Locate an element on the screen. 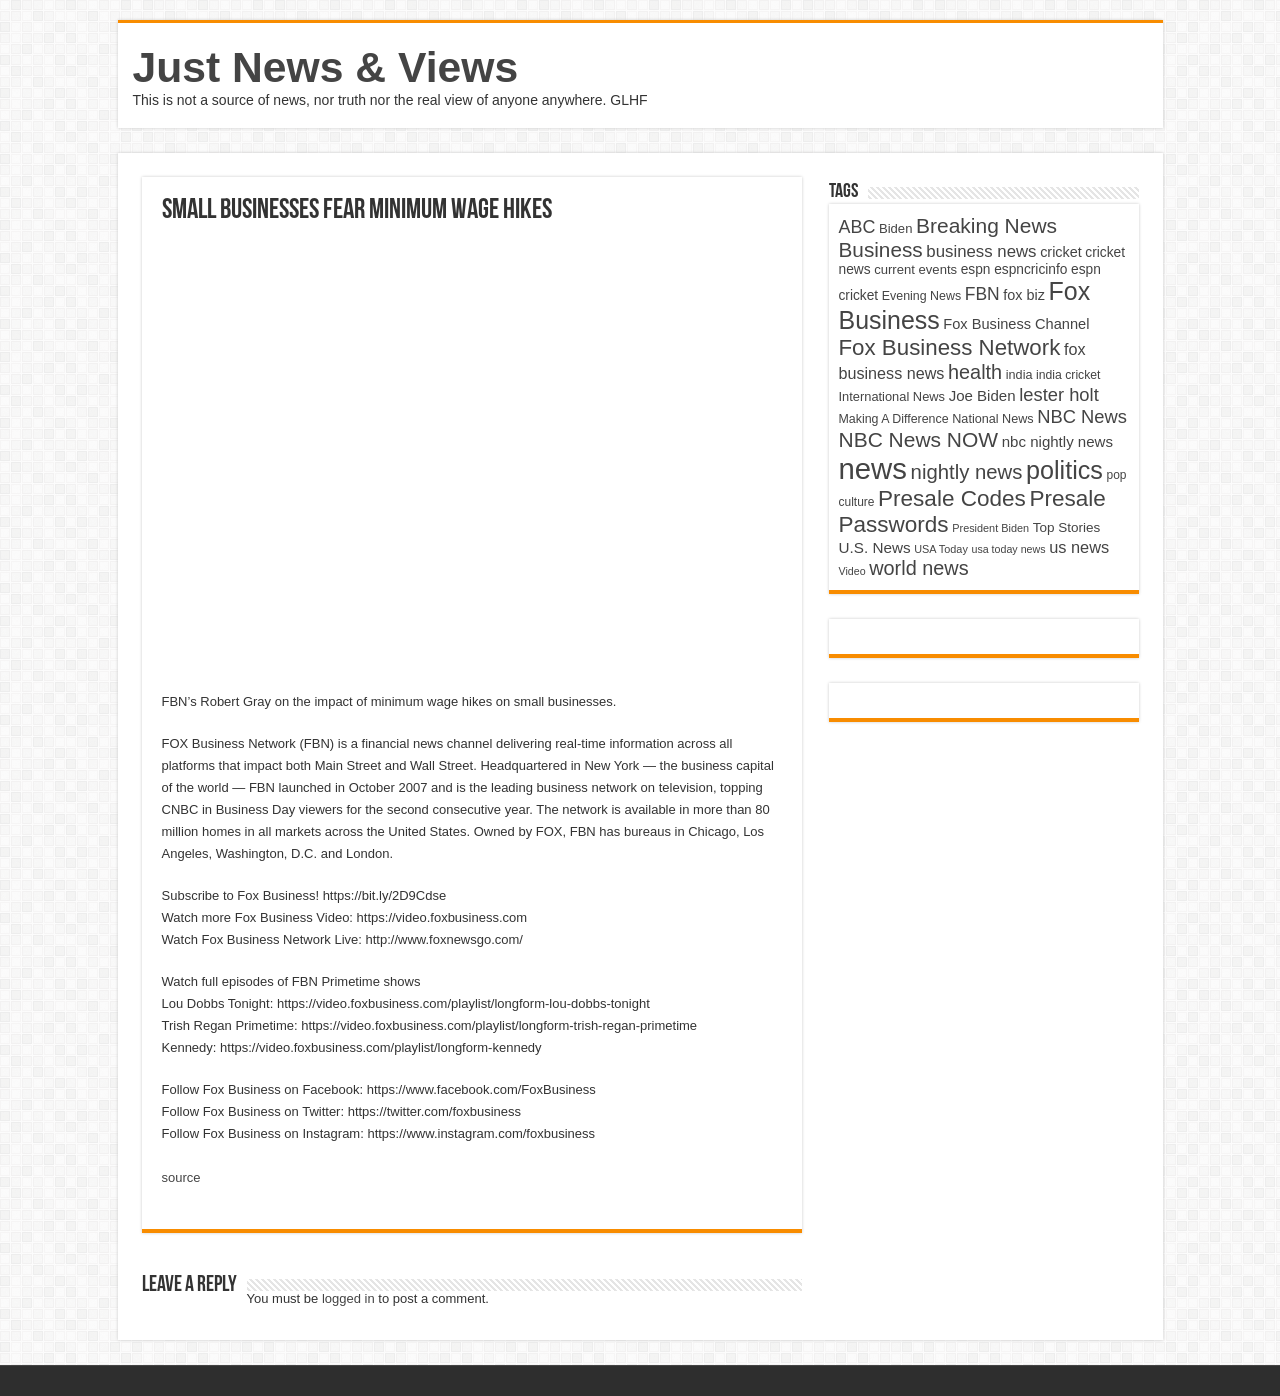 The width and height of the screenshot is (1280, 1396). NBC News NOW [NBC News NOW (10,888 items)] is located at coordinates (919, 439).